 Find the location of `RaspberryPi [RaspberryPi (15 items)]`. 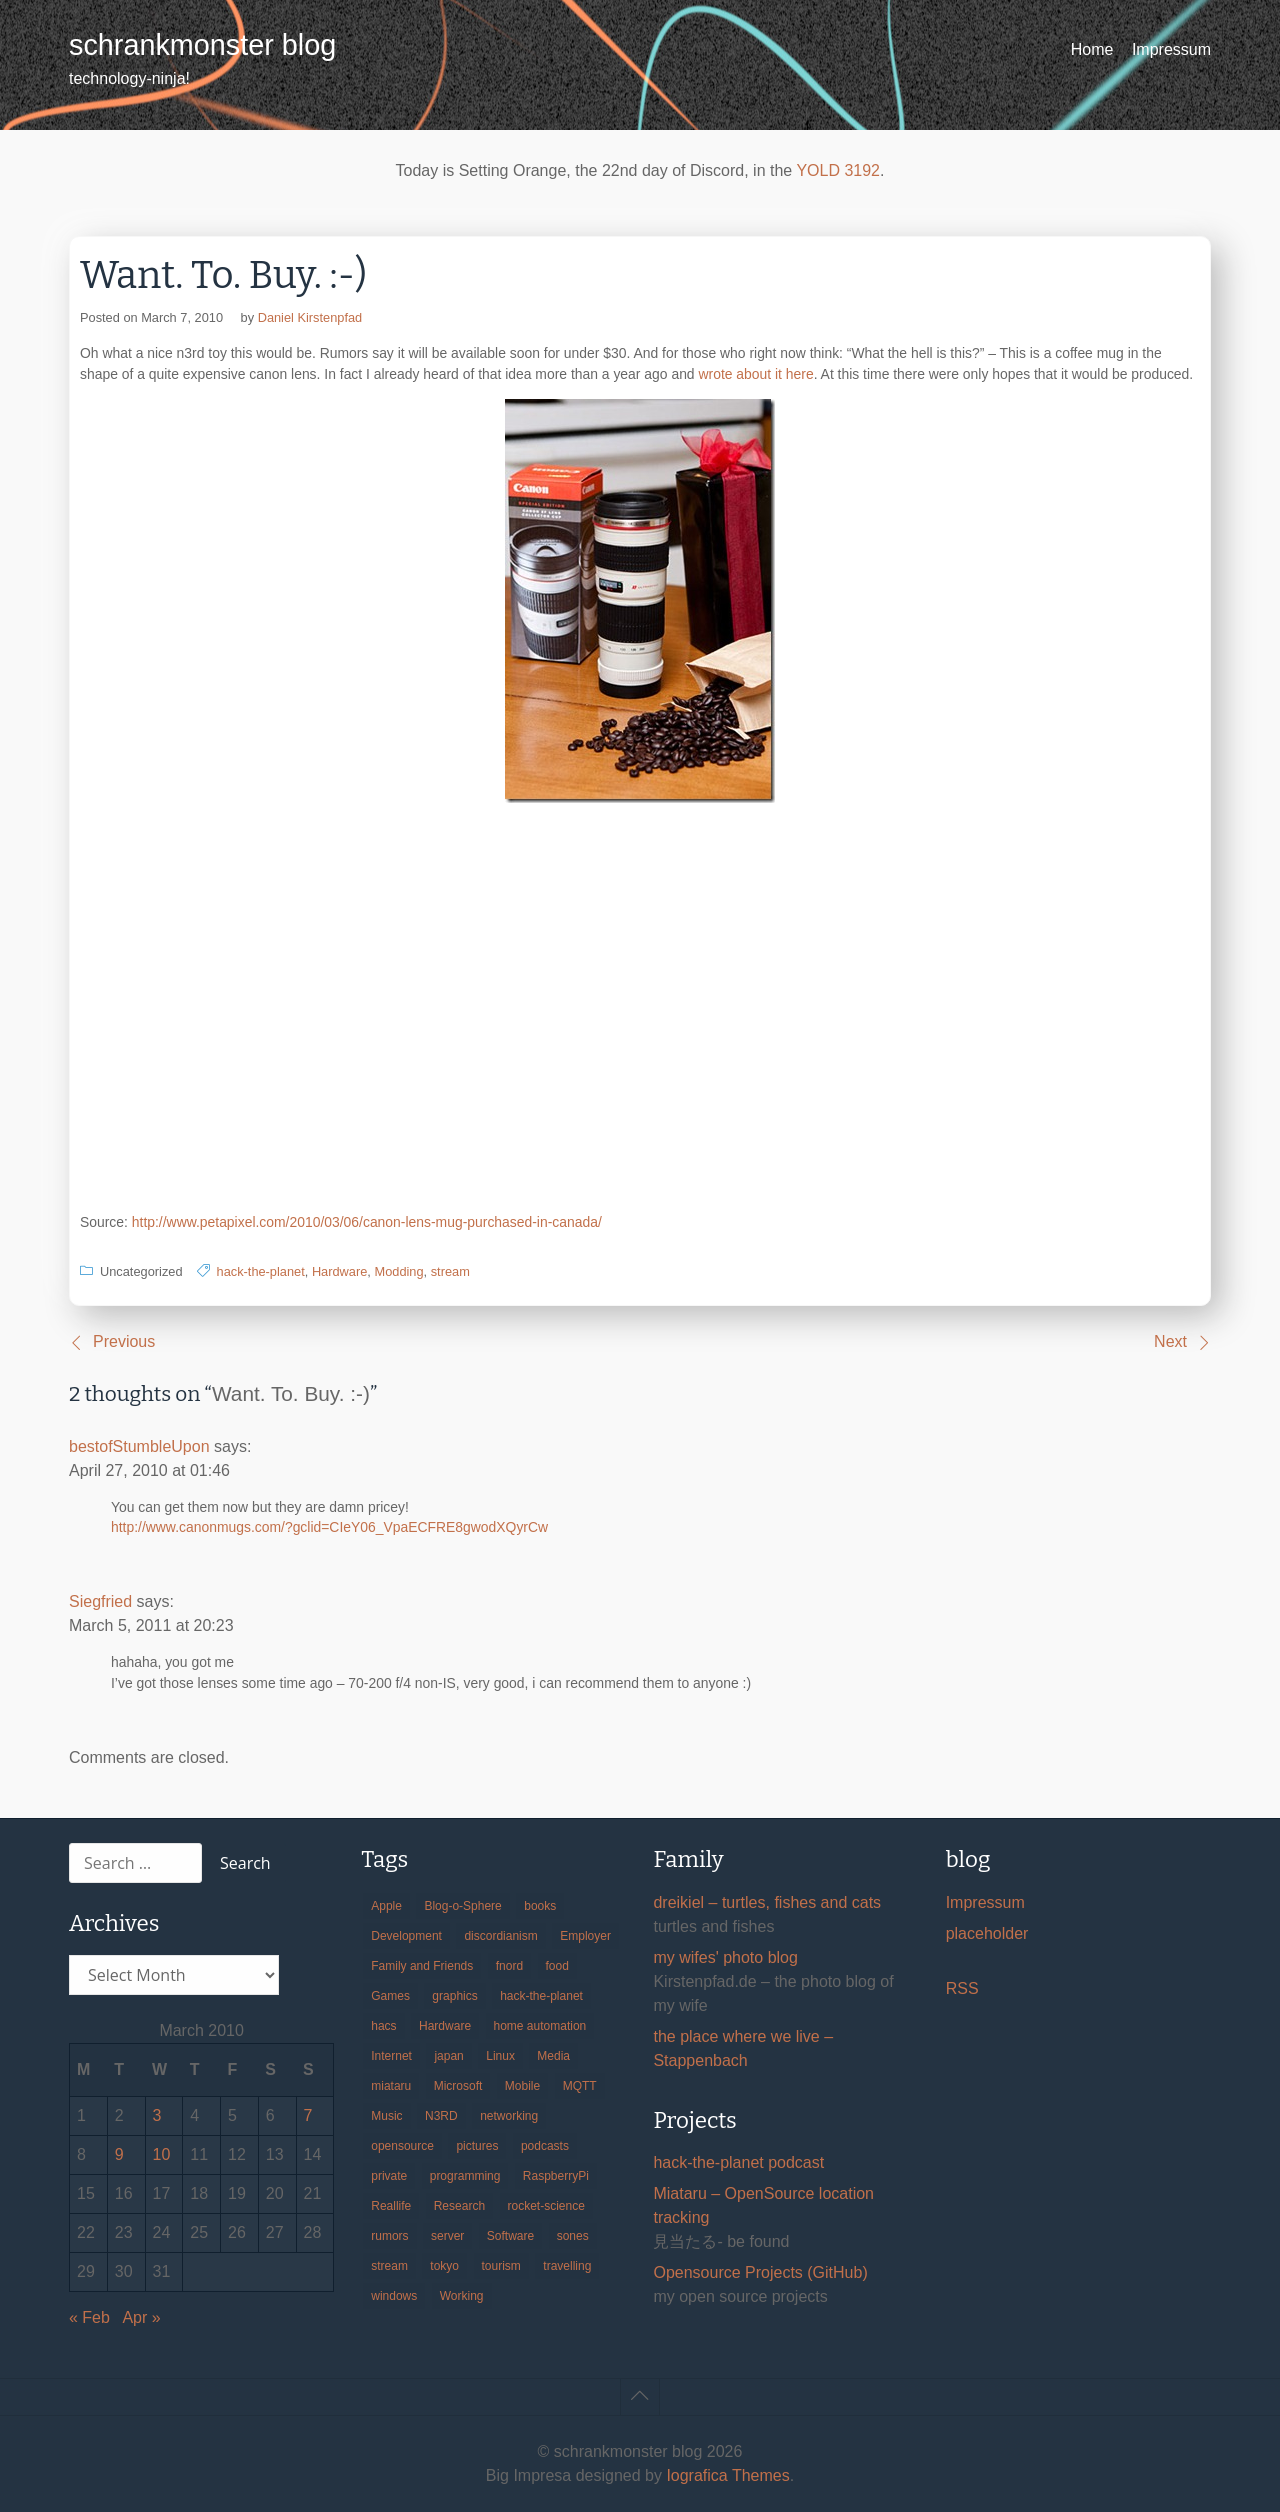

RaspberryPi [RaspberryPi (15 items)] is located at coordinates (556, 2176).